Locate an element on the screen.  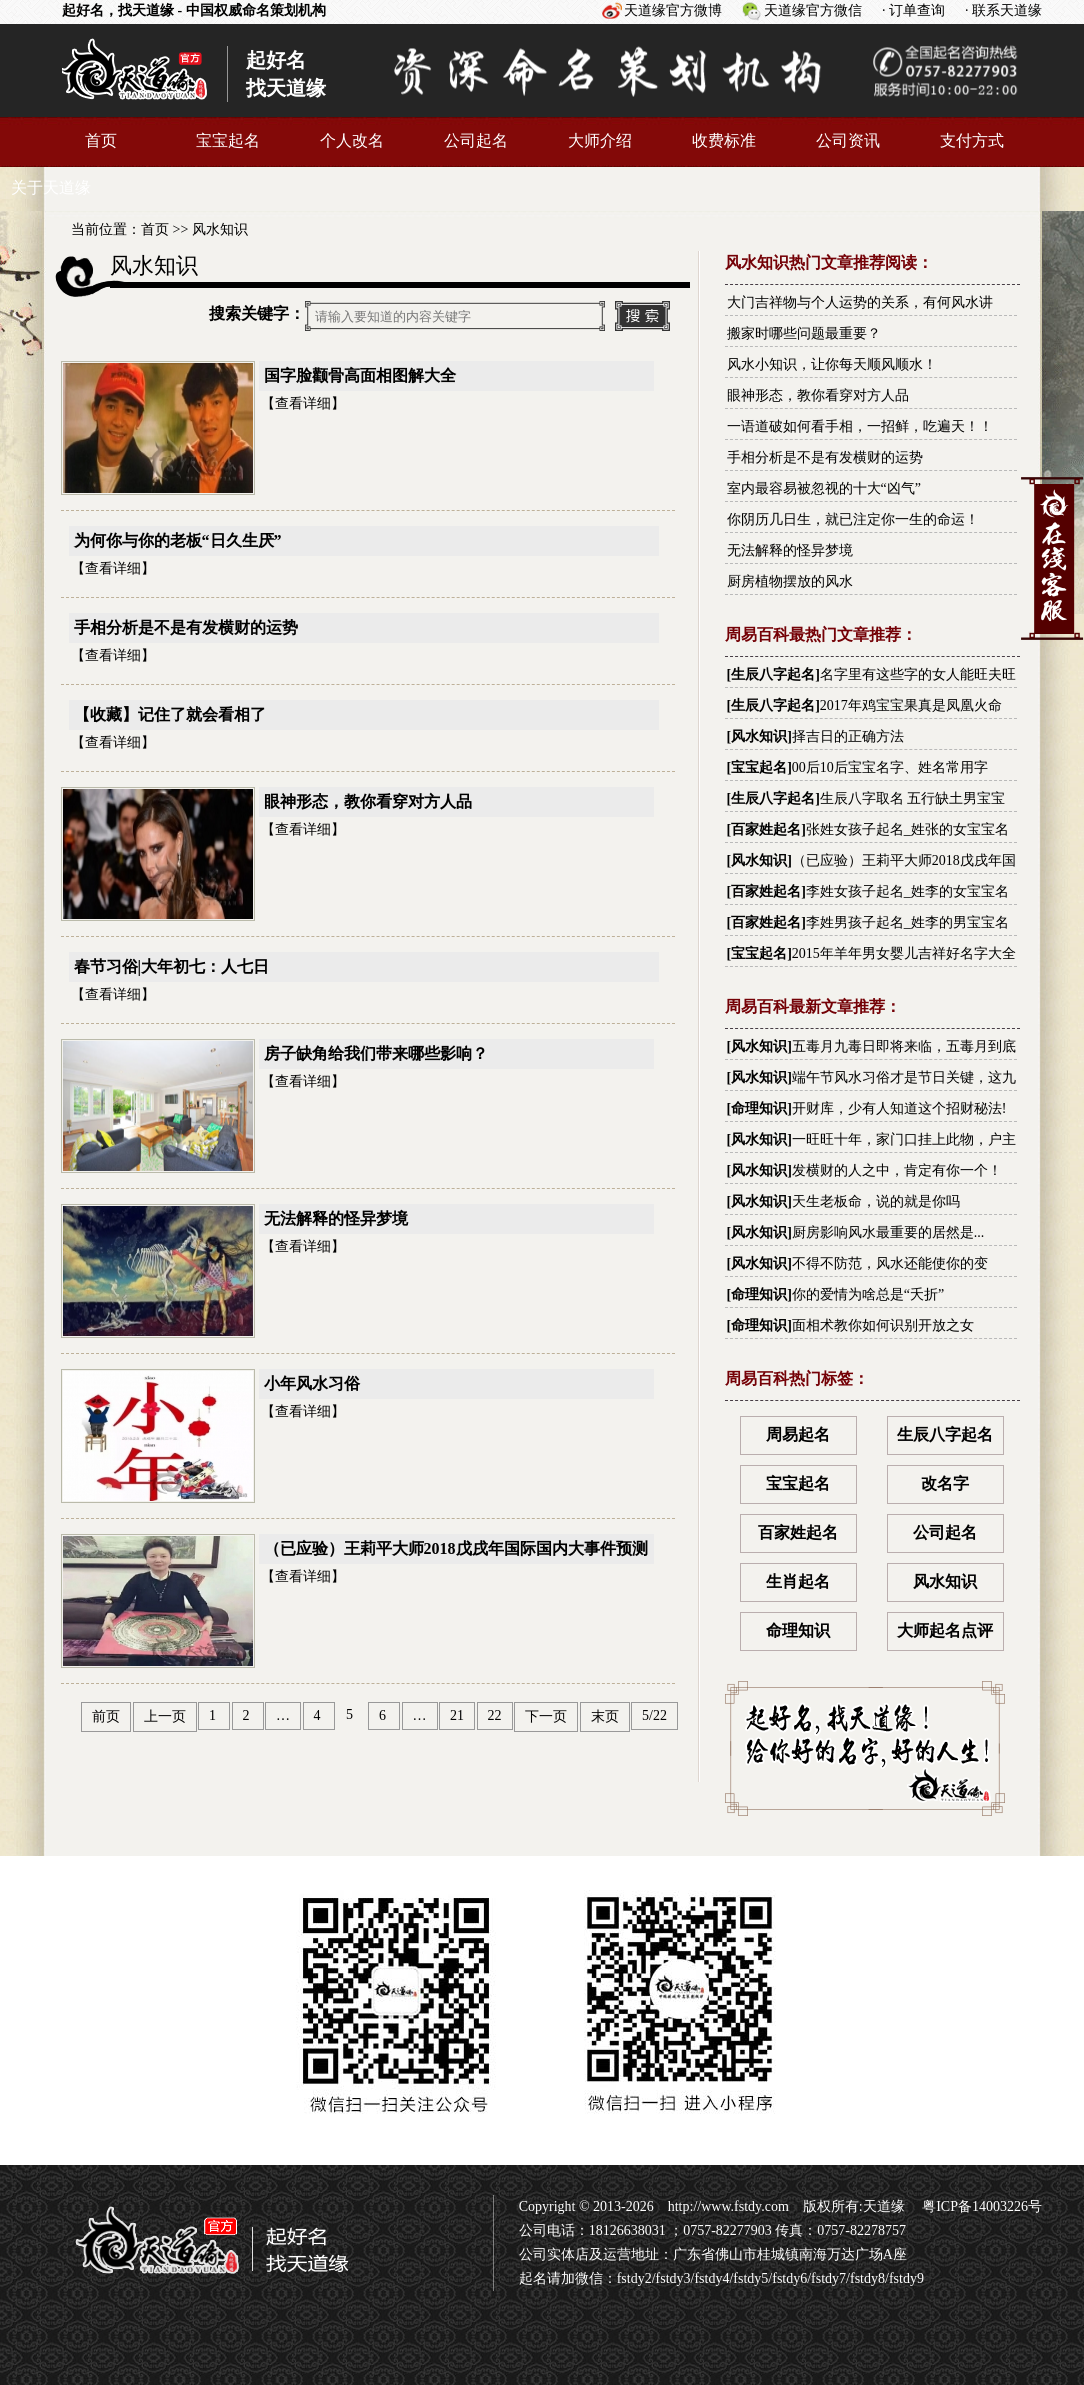
你阴历几日生，就已注定你一生的命运！ is located at coordinates (853, 519).